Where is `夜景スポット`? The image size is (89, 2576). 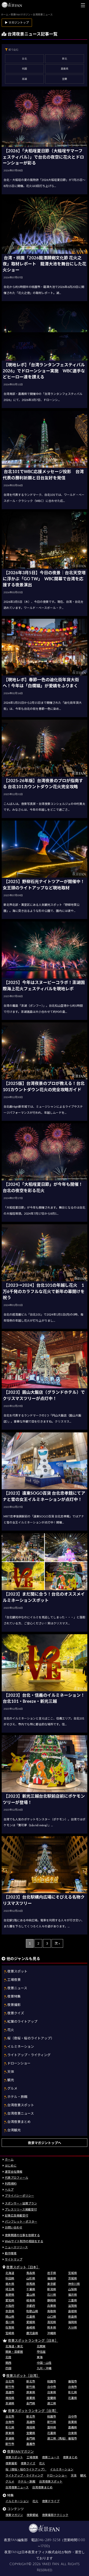 夜景スポット is located at coordinates (17, 1971).